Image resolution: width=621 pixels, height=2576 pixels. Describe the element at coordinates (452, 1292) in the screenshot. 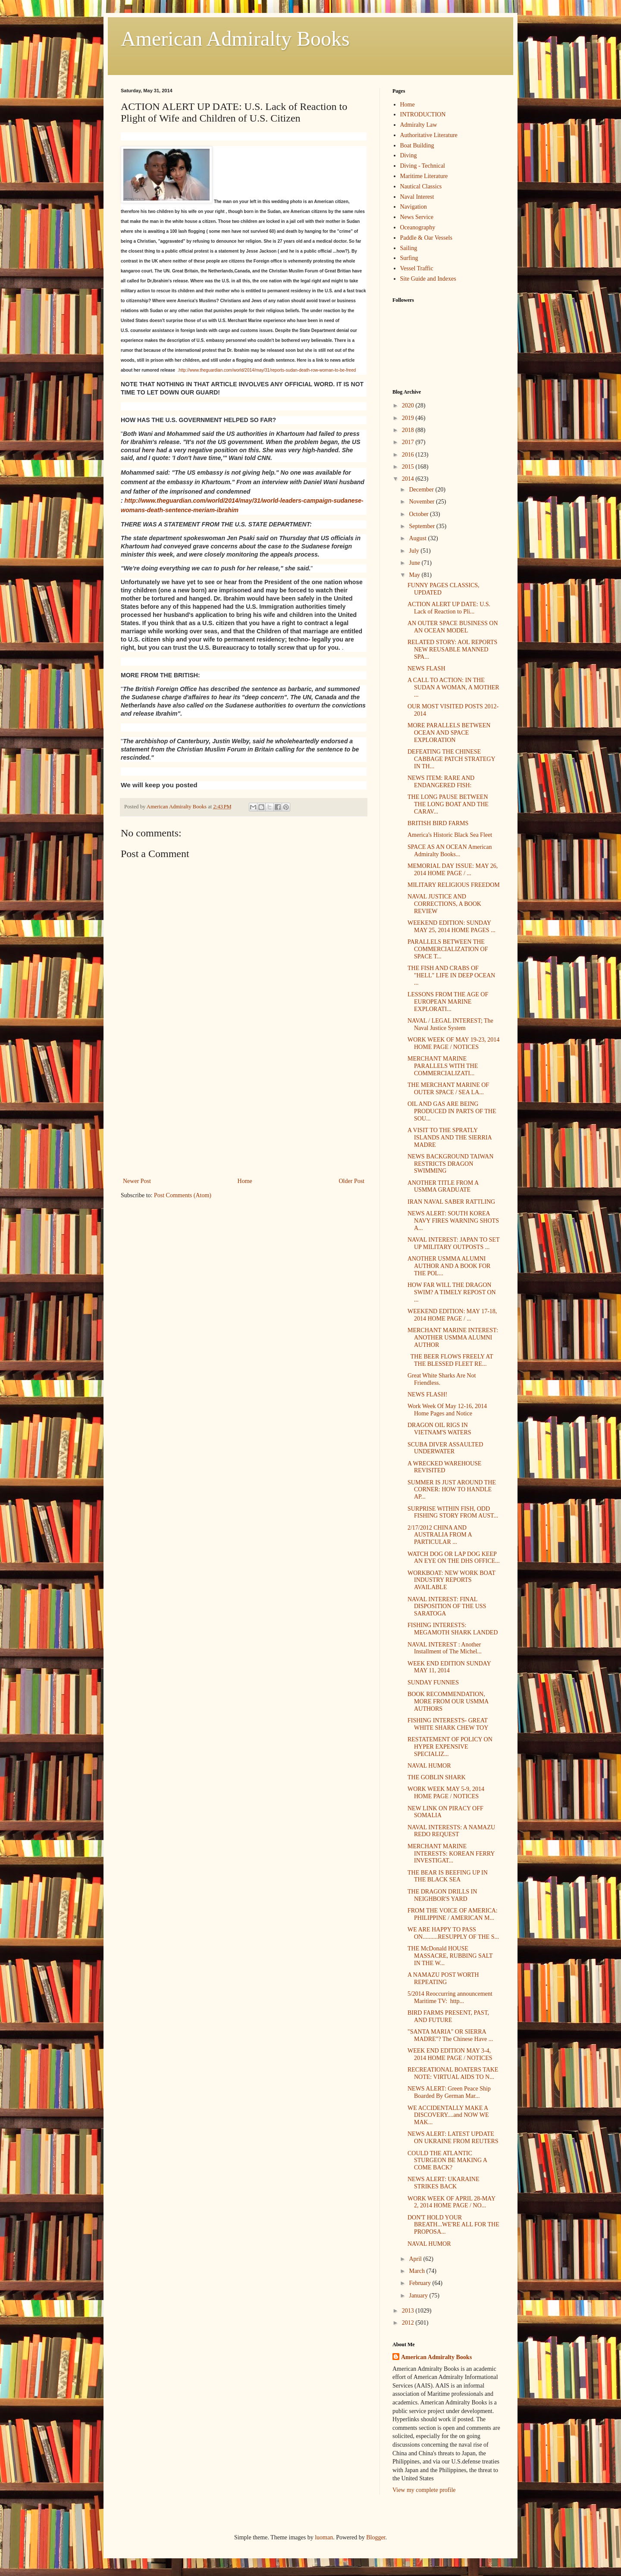

I see `HOW FAR WILL THE DRAGON SWIM? A TIMELY REPOST ON ...` at that location.